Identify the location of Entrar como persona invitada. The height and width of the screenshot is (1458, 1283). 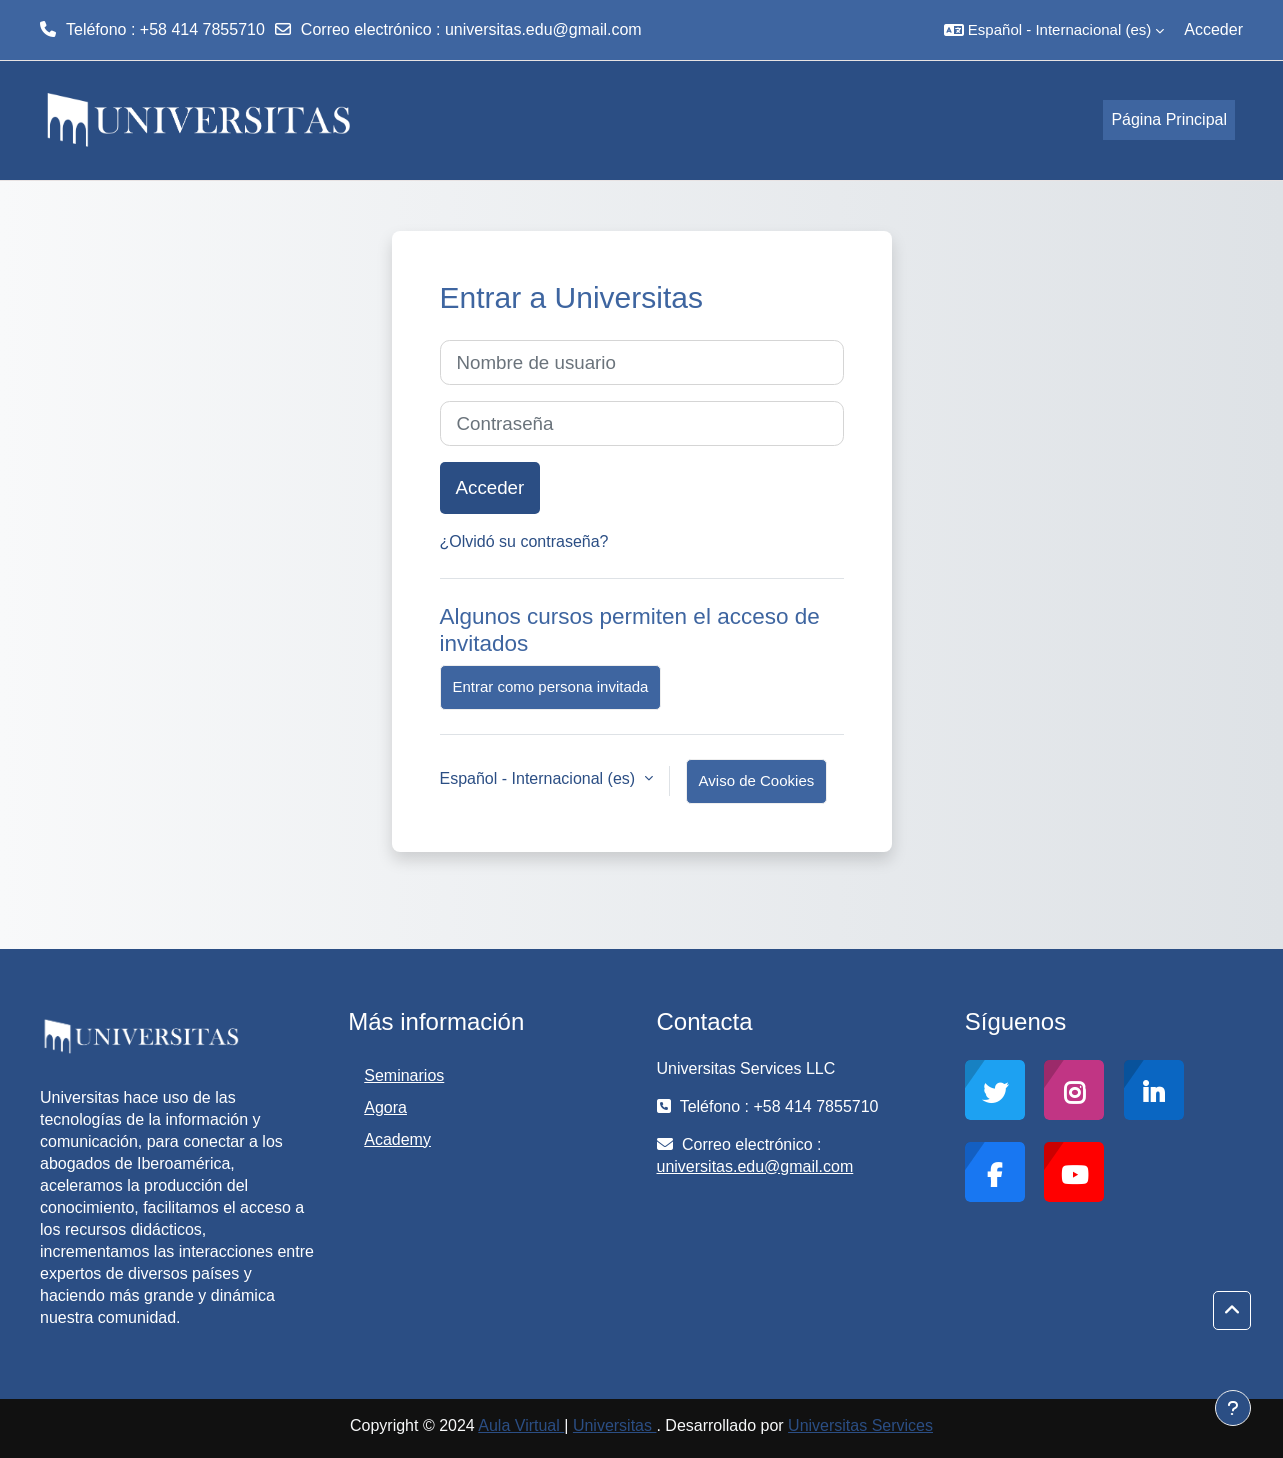
(551, 686).